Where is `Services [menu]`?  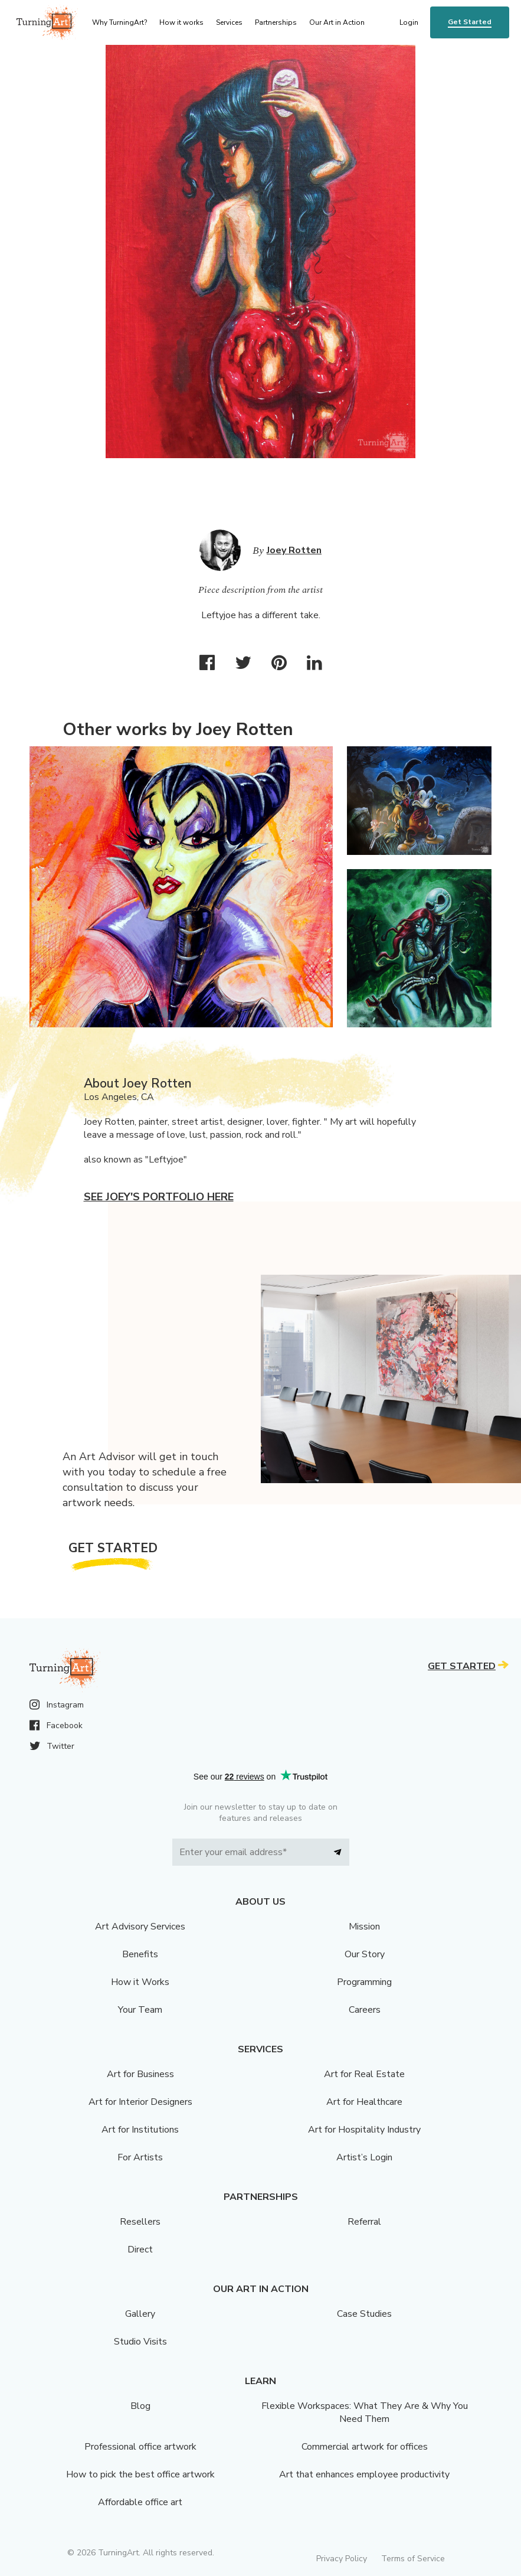 Services [menu] is located at coordinates (229, 22).